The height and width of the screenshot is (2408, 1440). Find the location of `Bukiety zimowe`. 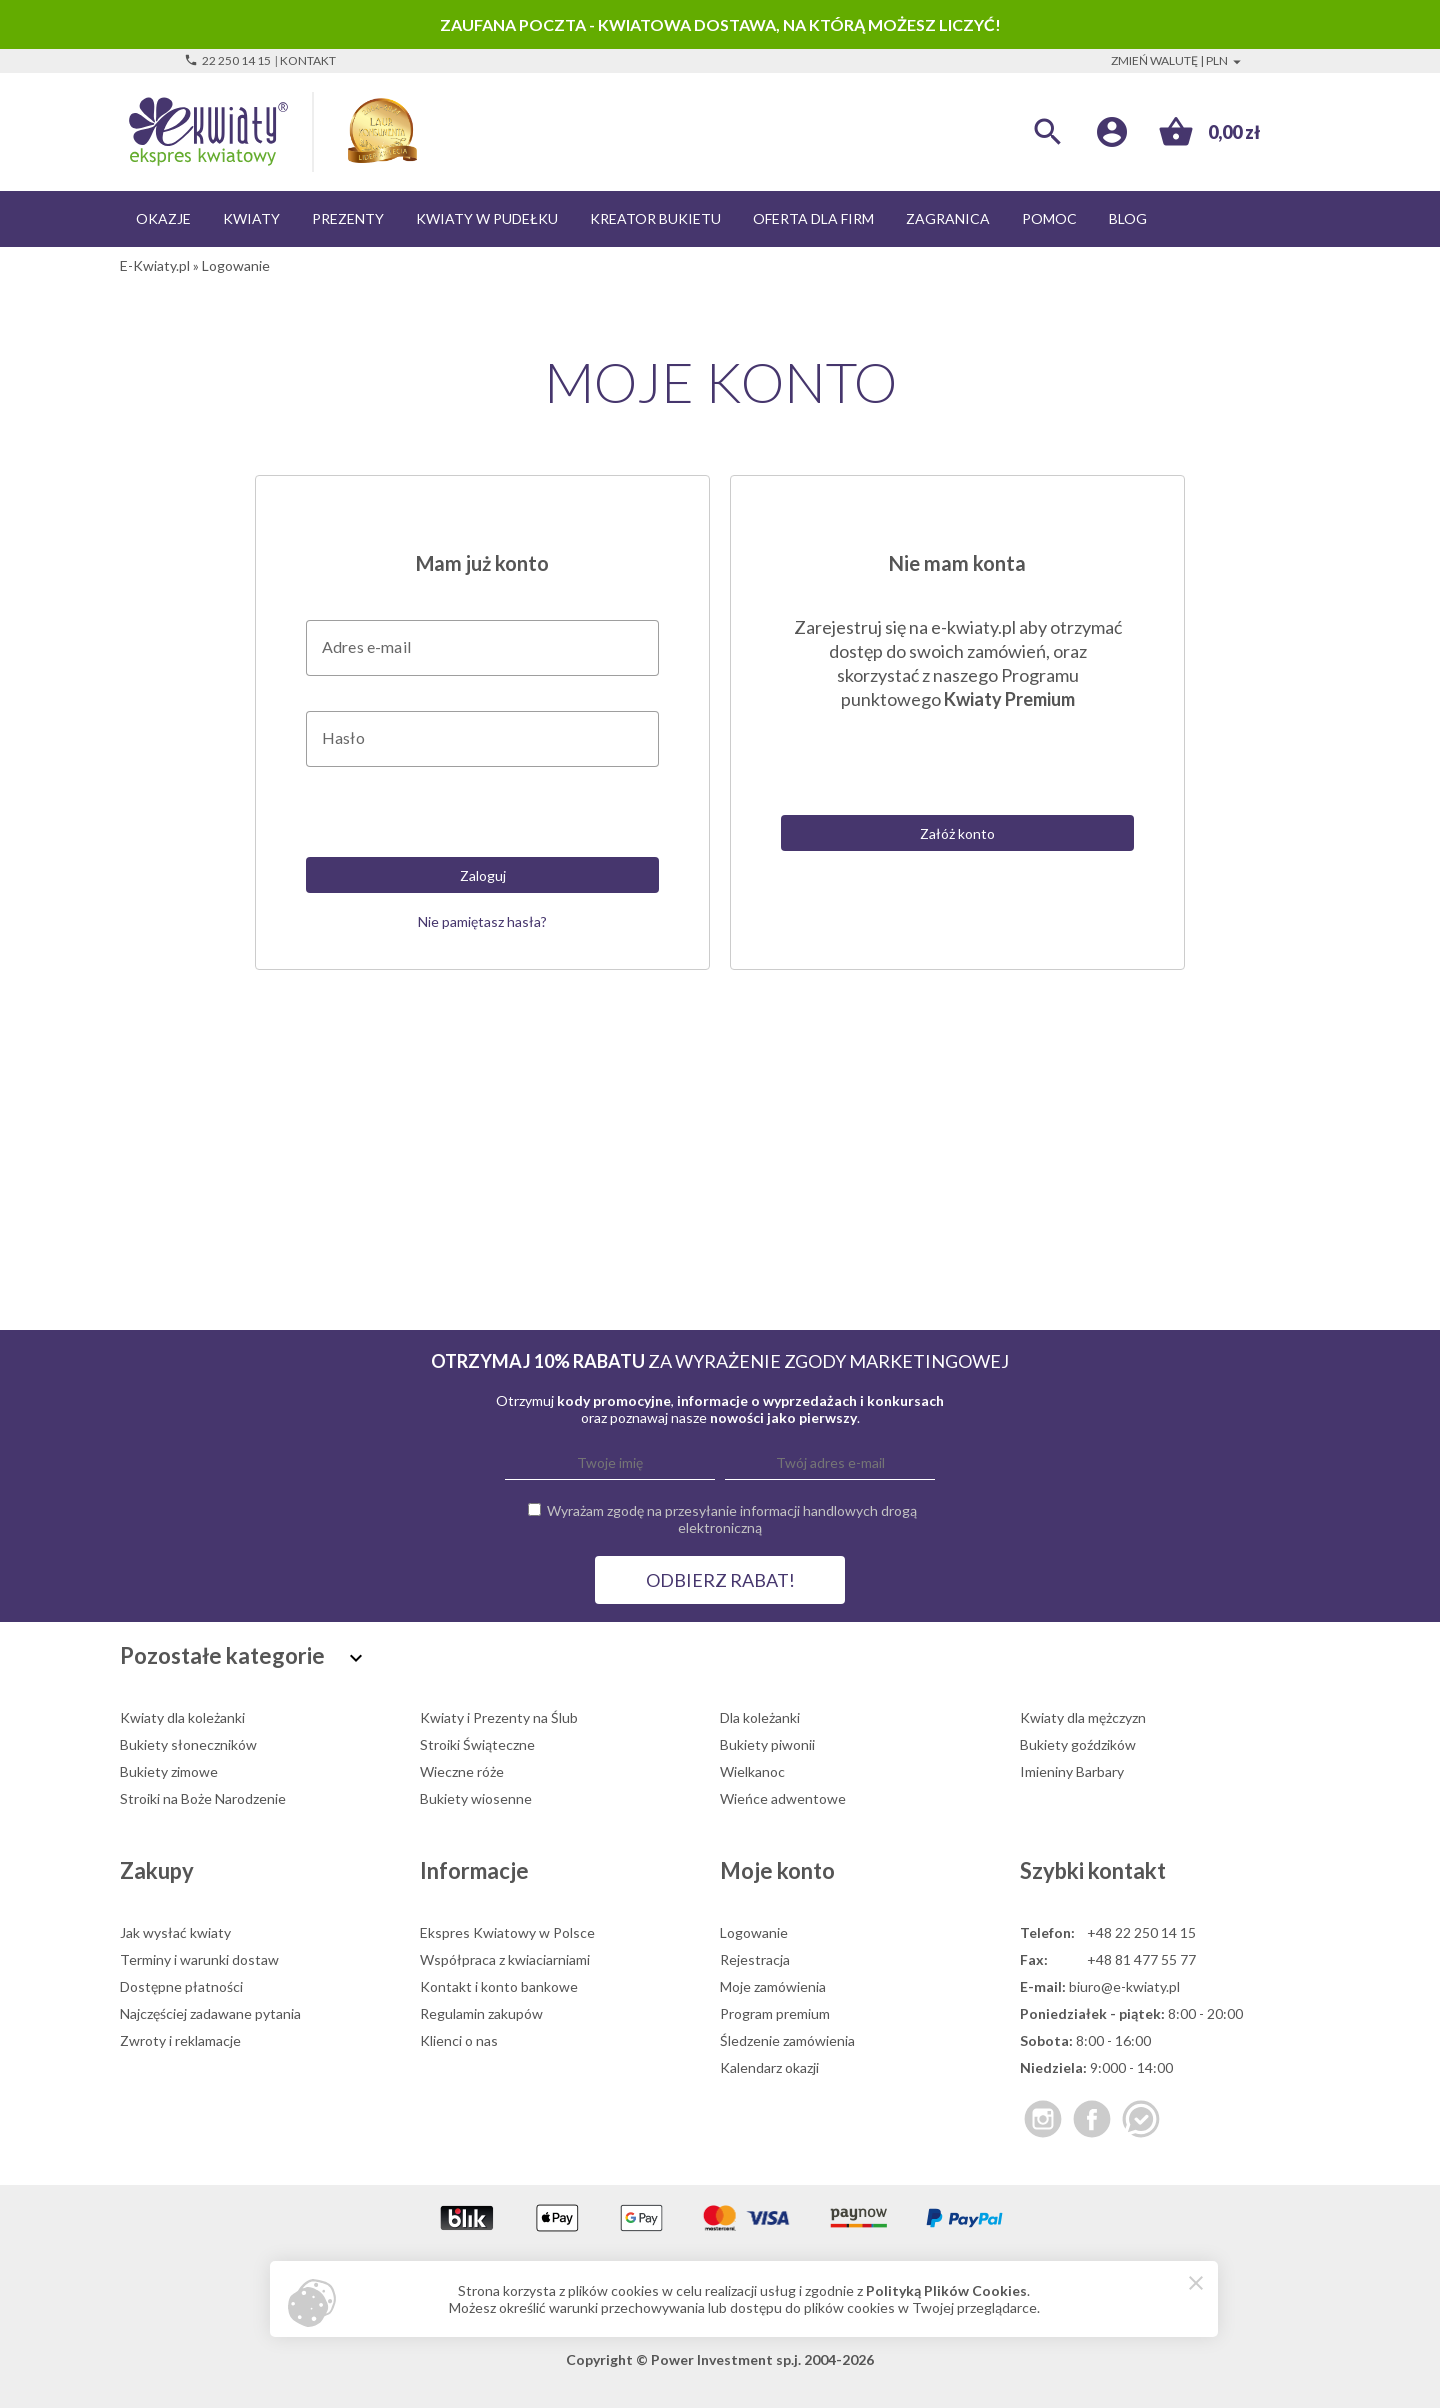

Bukiety zimowe is located at coordinates (169, 1771).